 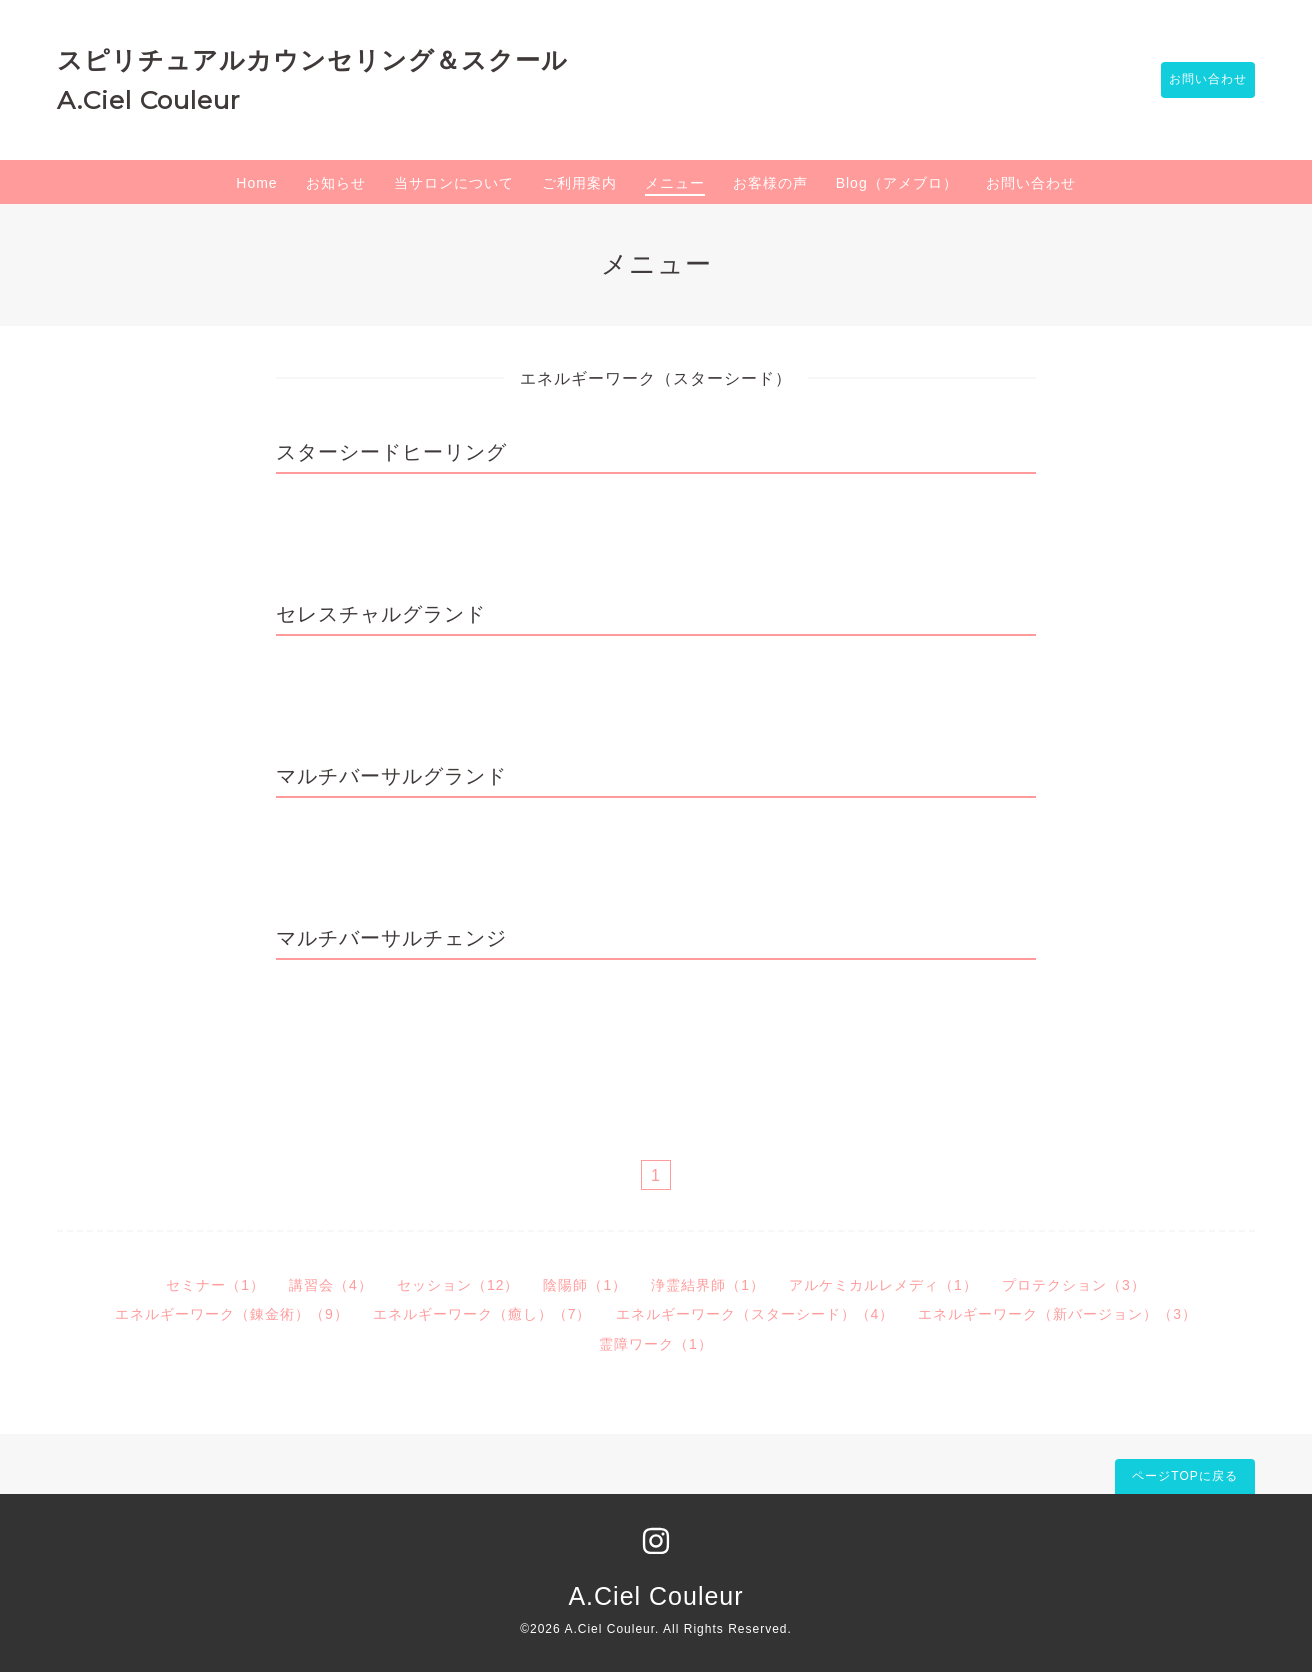 What do you see at coordinates (1184, 1476) in the screenshot?
I see `ページTOPに戻る` at bounding box center [1184, 1476].